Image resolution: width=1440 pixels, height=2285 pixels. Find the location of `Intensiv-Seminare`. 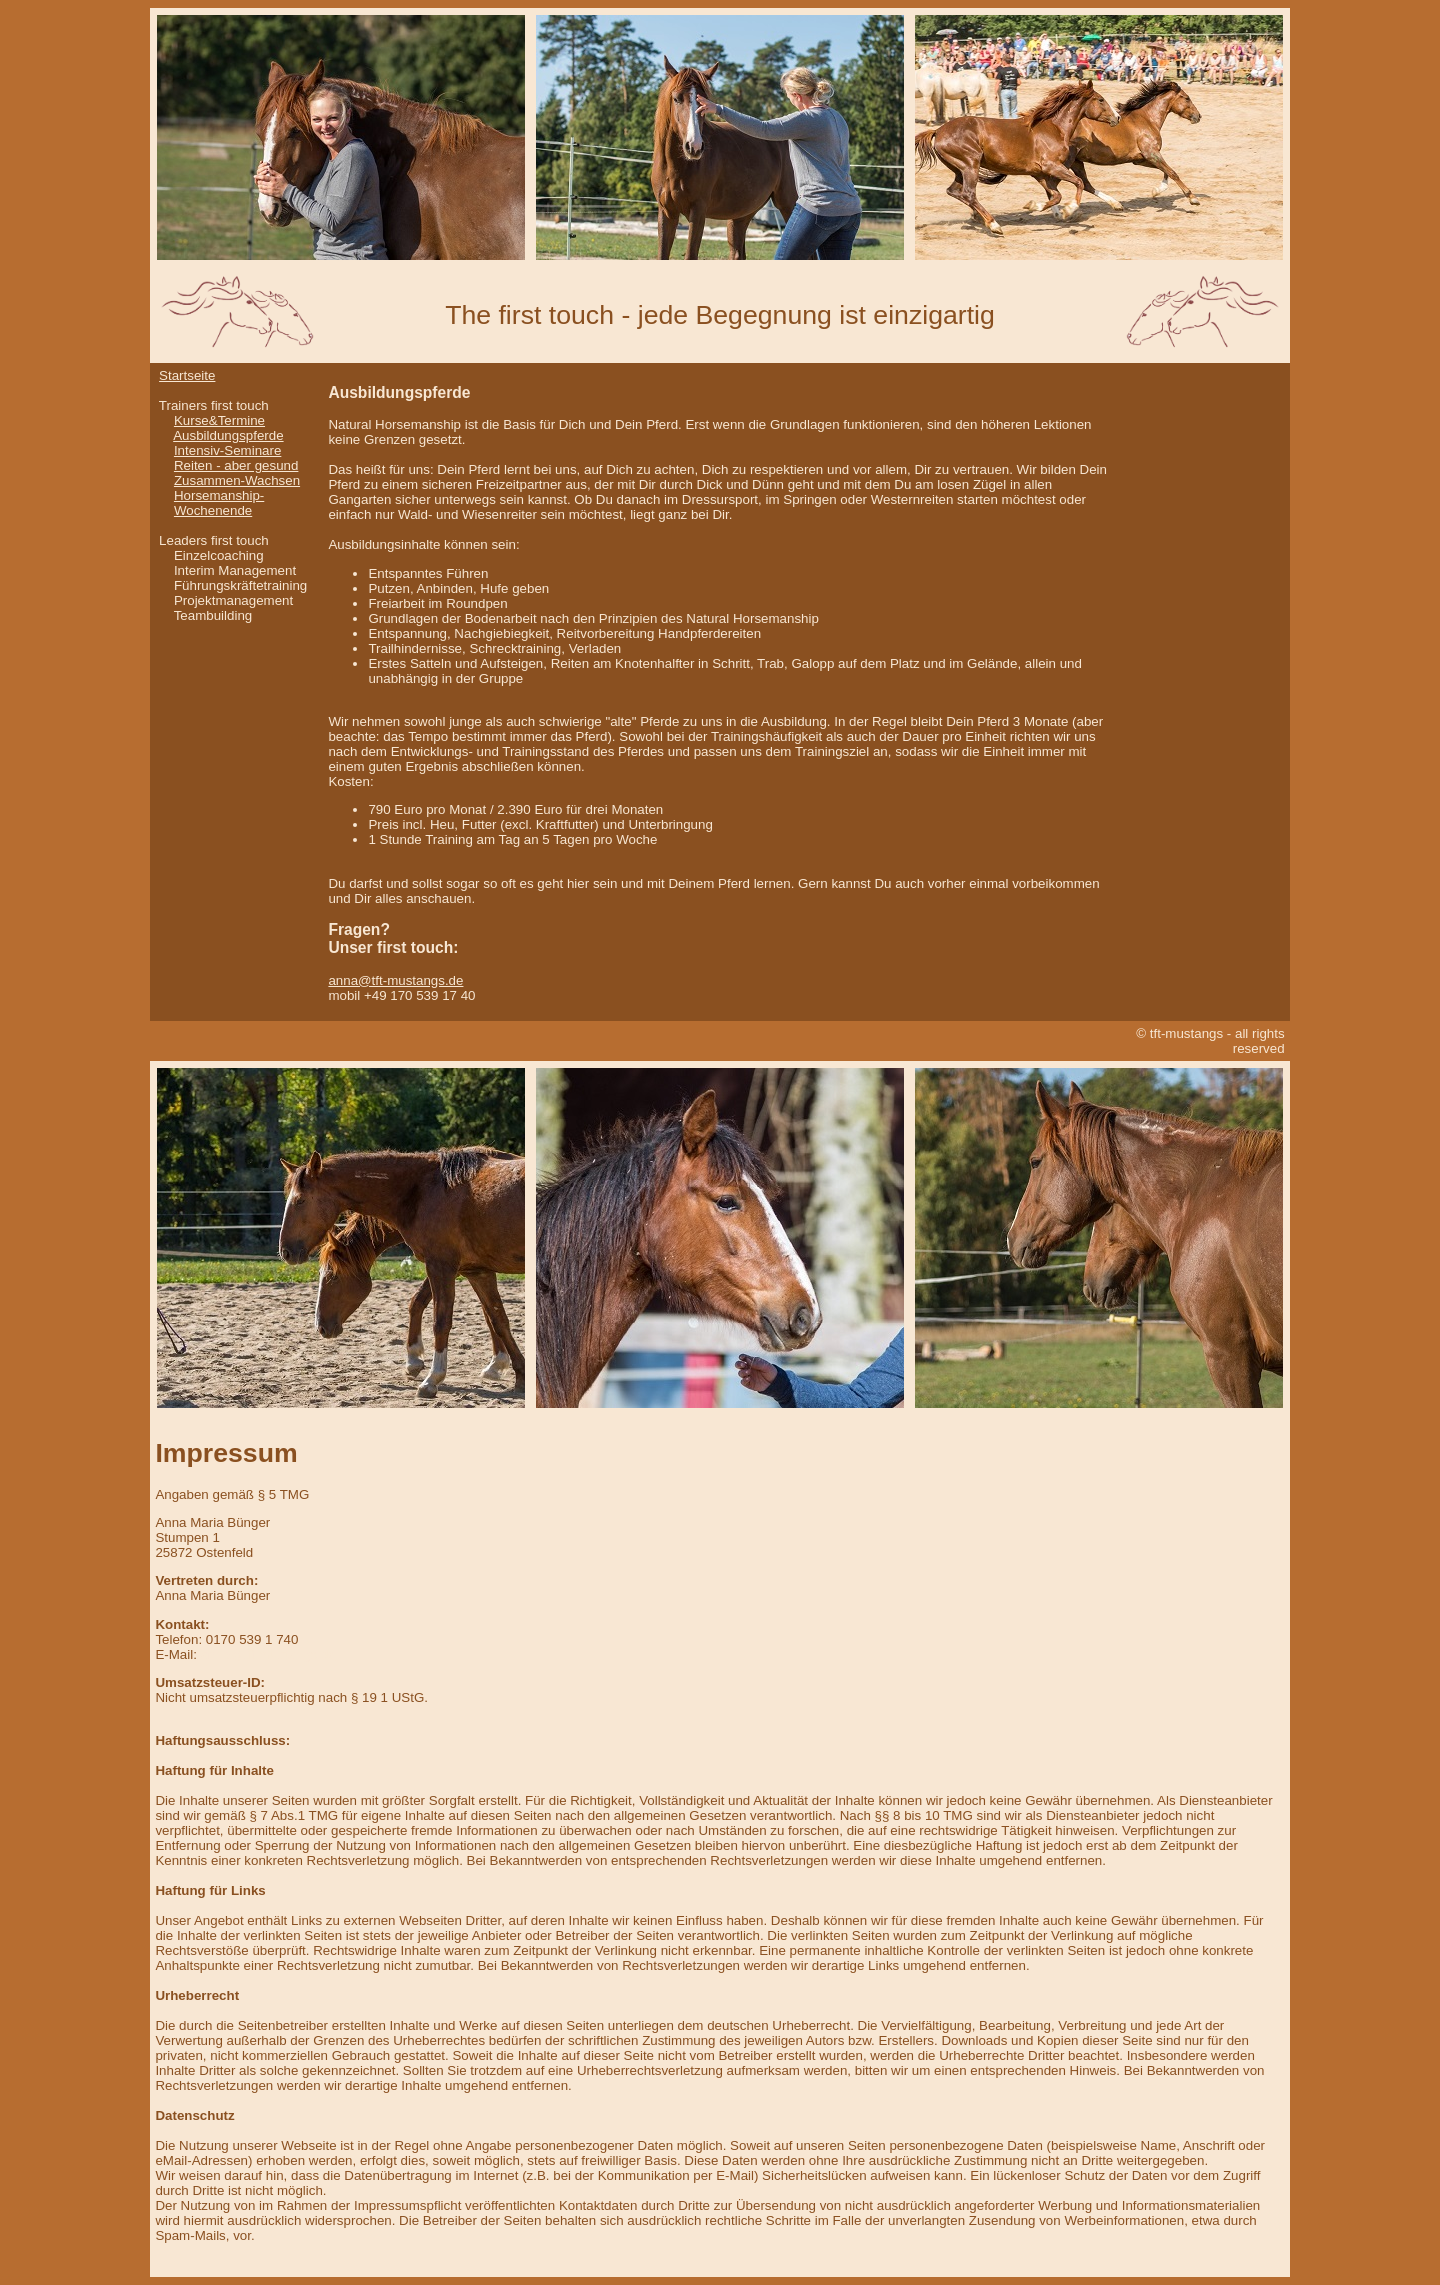

Intensiv-Seminare is located at coordinates (227, 450).